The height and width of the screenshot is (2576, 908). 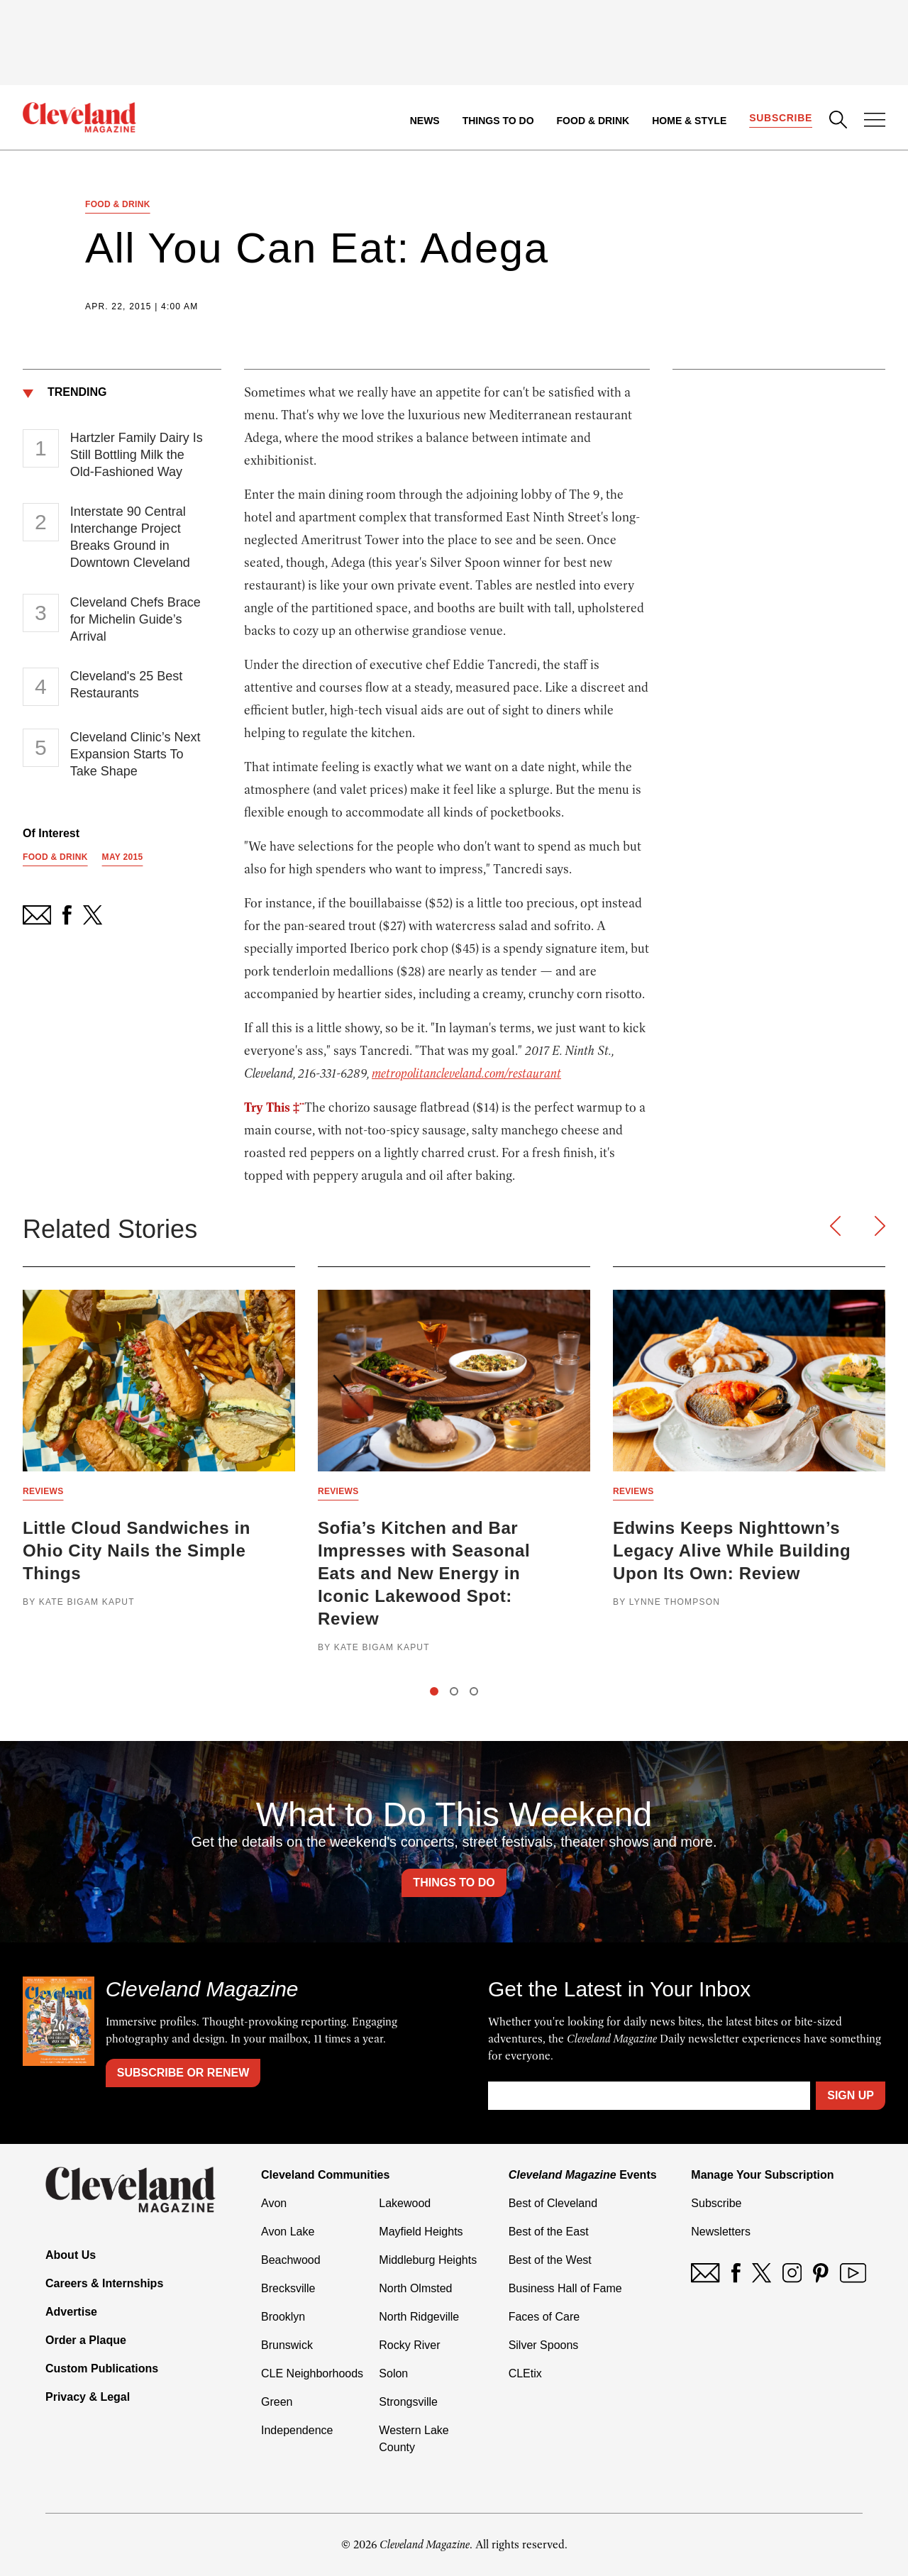 I want to click on Careers & Internships, so click(x=104, y=2283).